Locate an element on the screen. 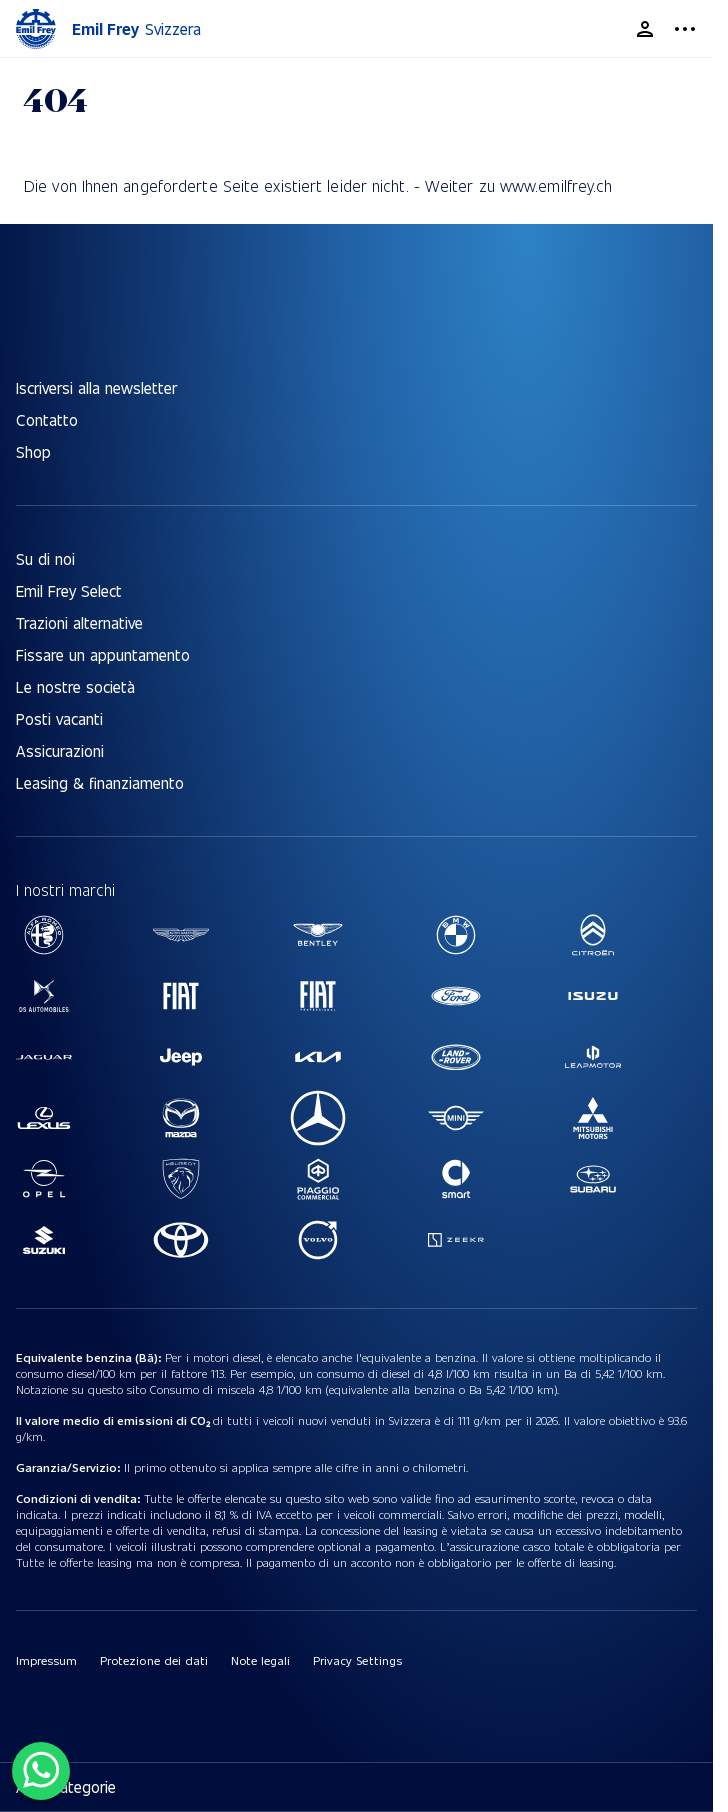  Privacy Settings is located at coordinates (357, 1660).